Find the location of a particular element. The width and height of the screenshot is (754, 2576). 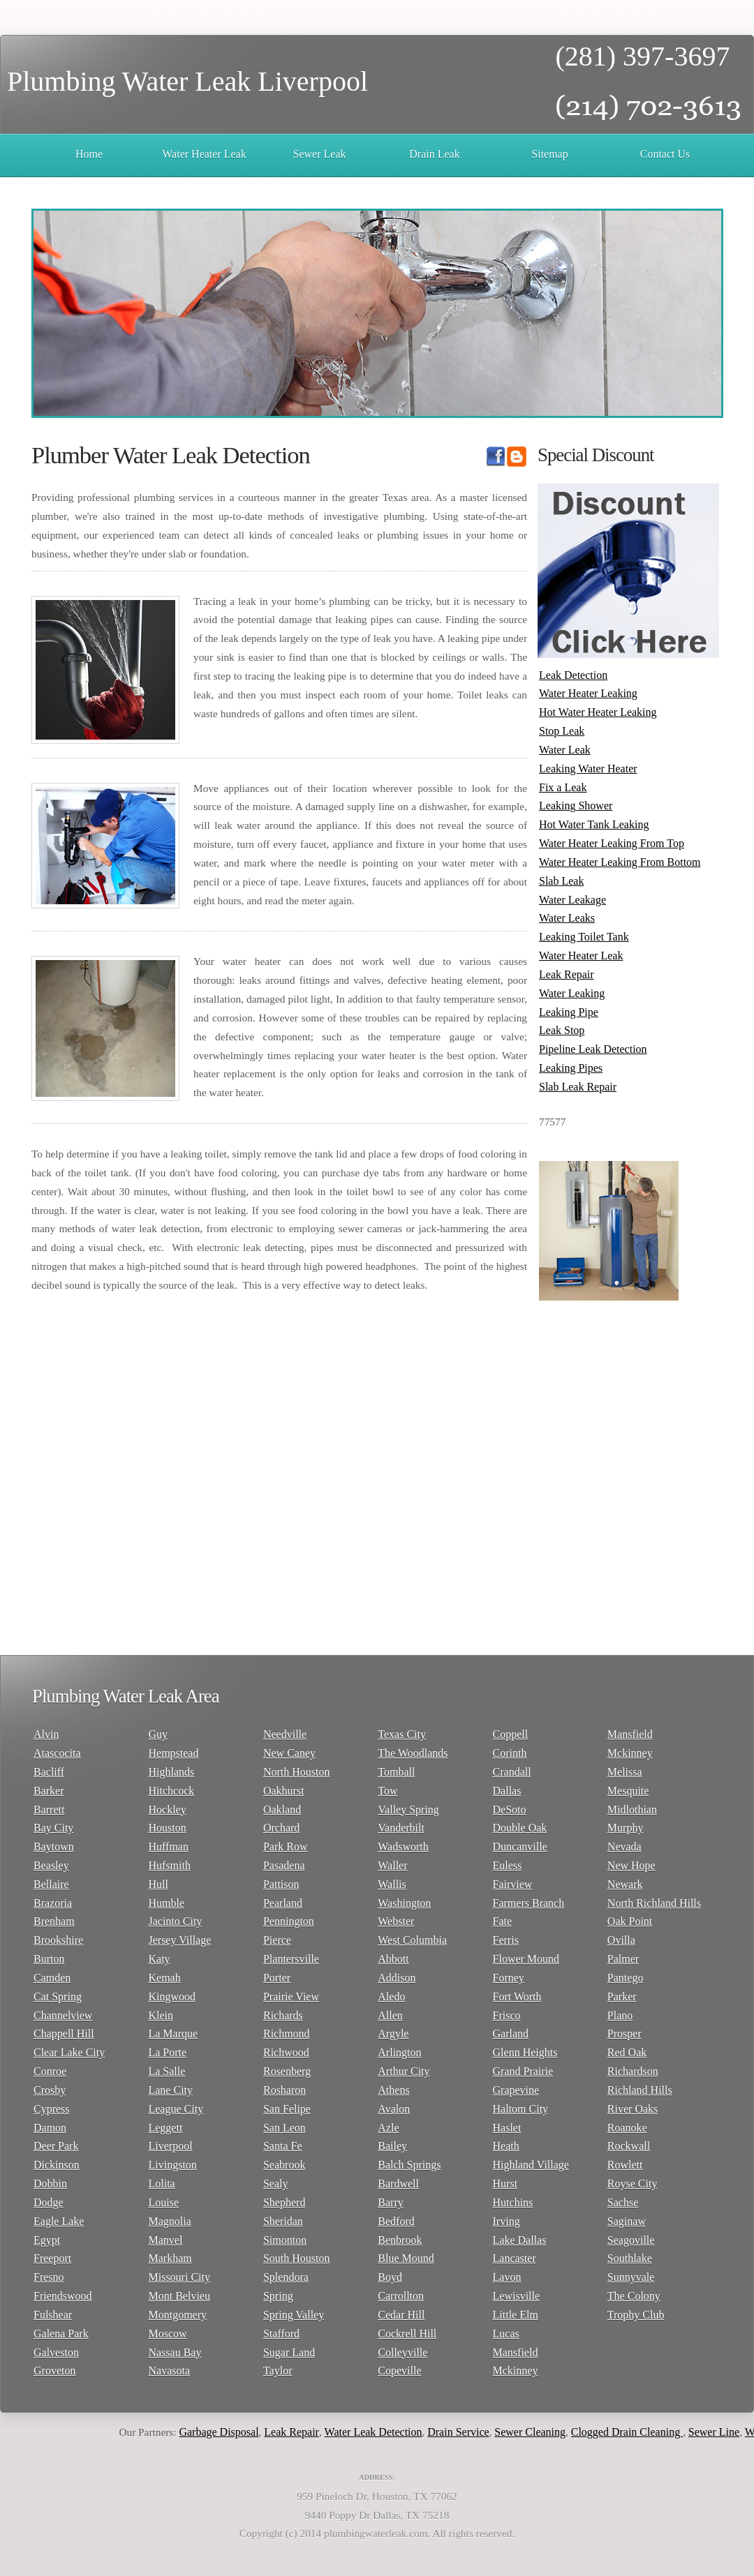

Oakland is located at coordinates (282, 1809).